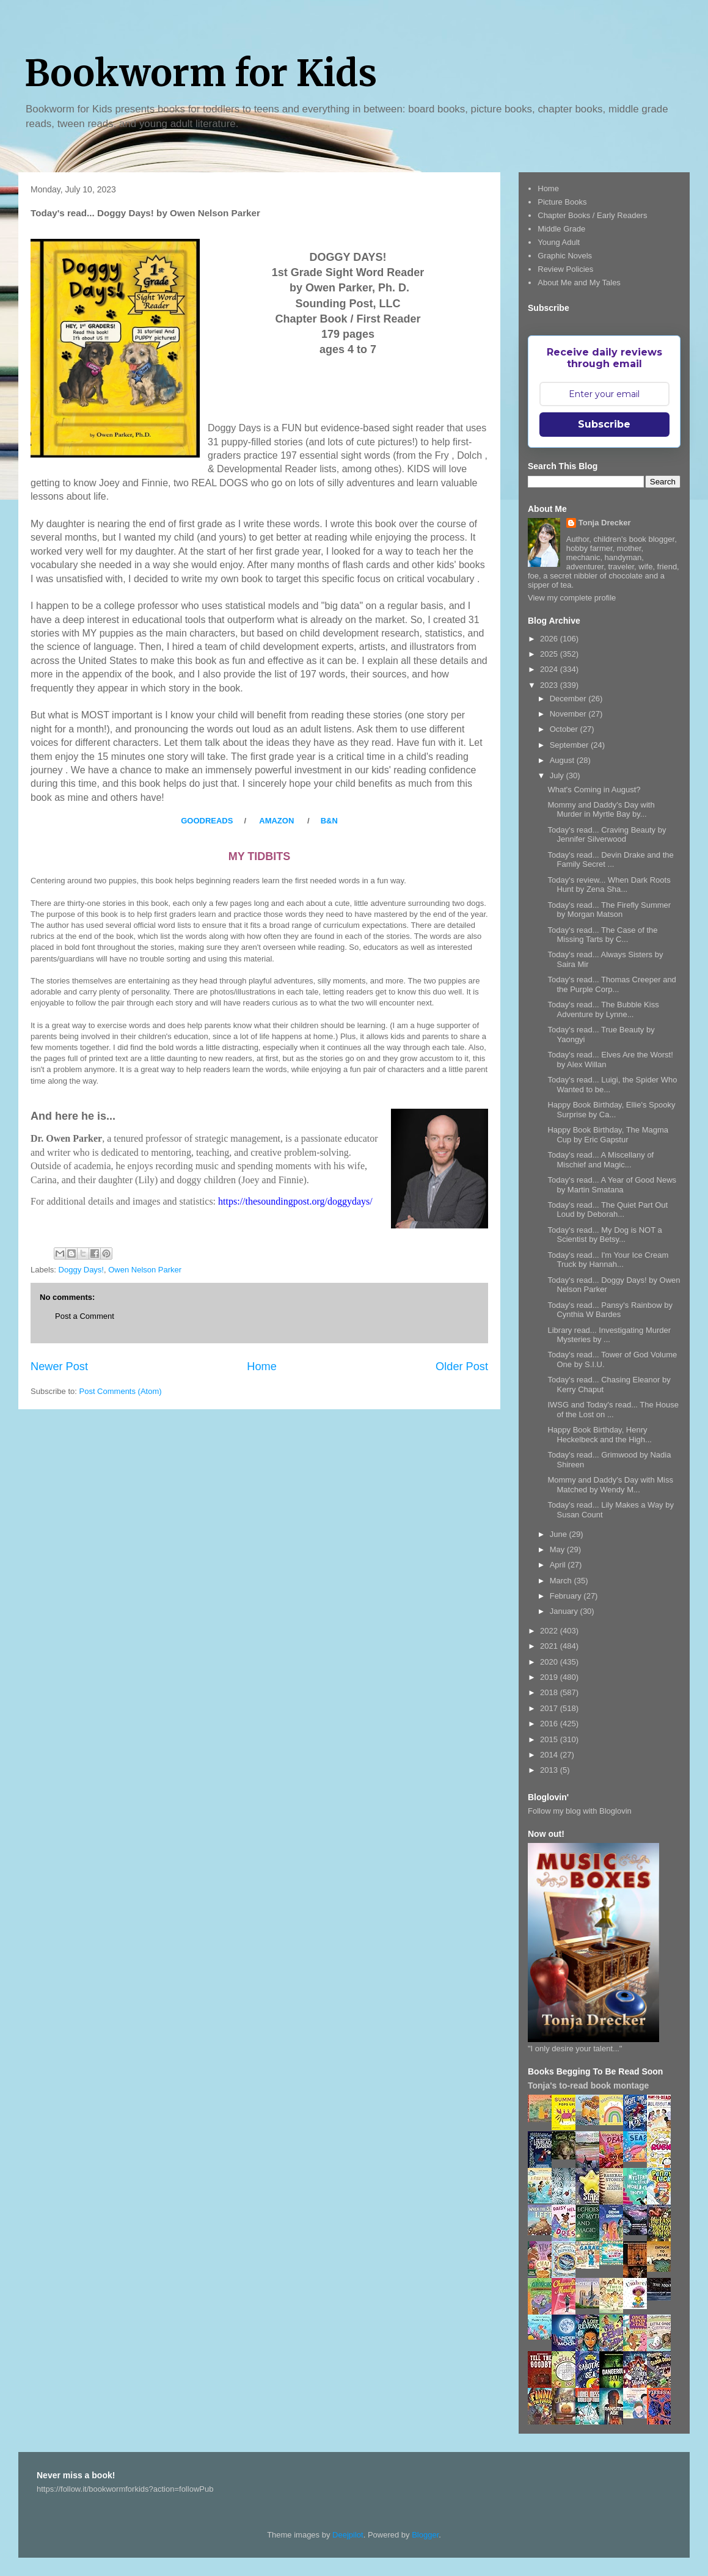  I want to click on August, so click(563, 760).